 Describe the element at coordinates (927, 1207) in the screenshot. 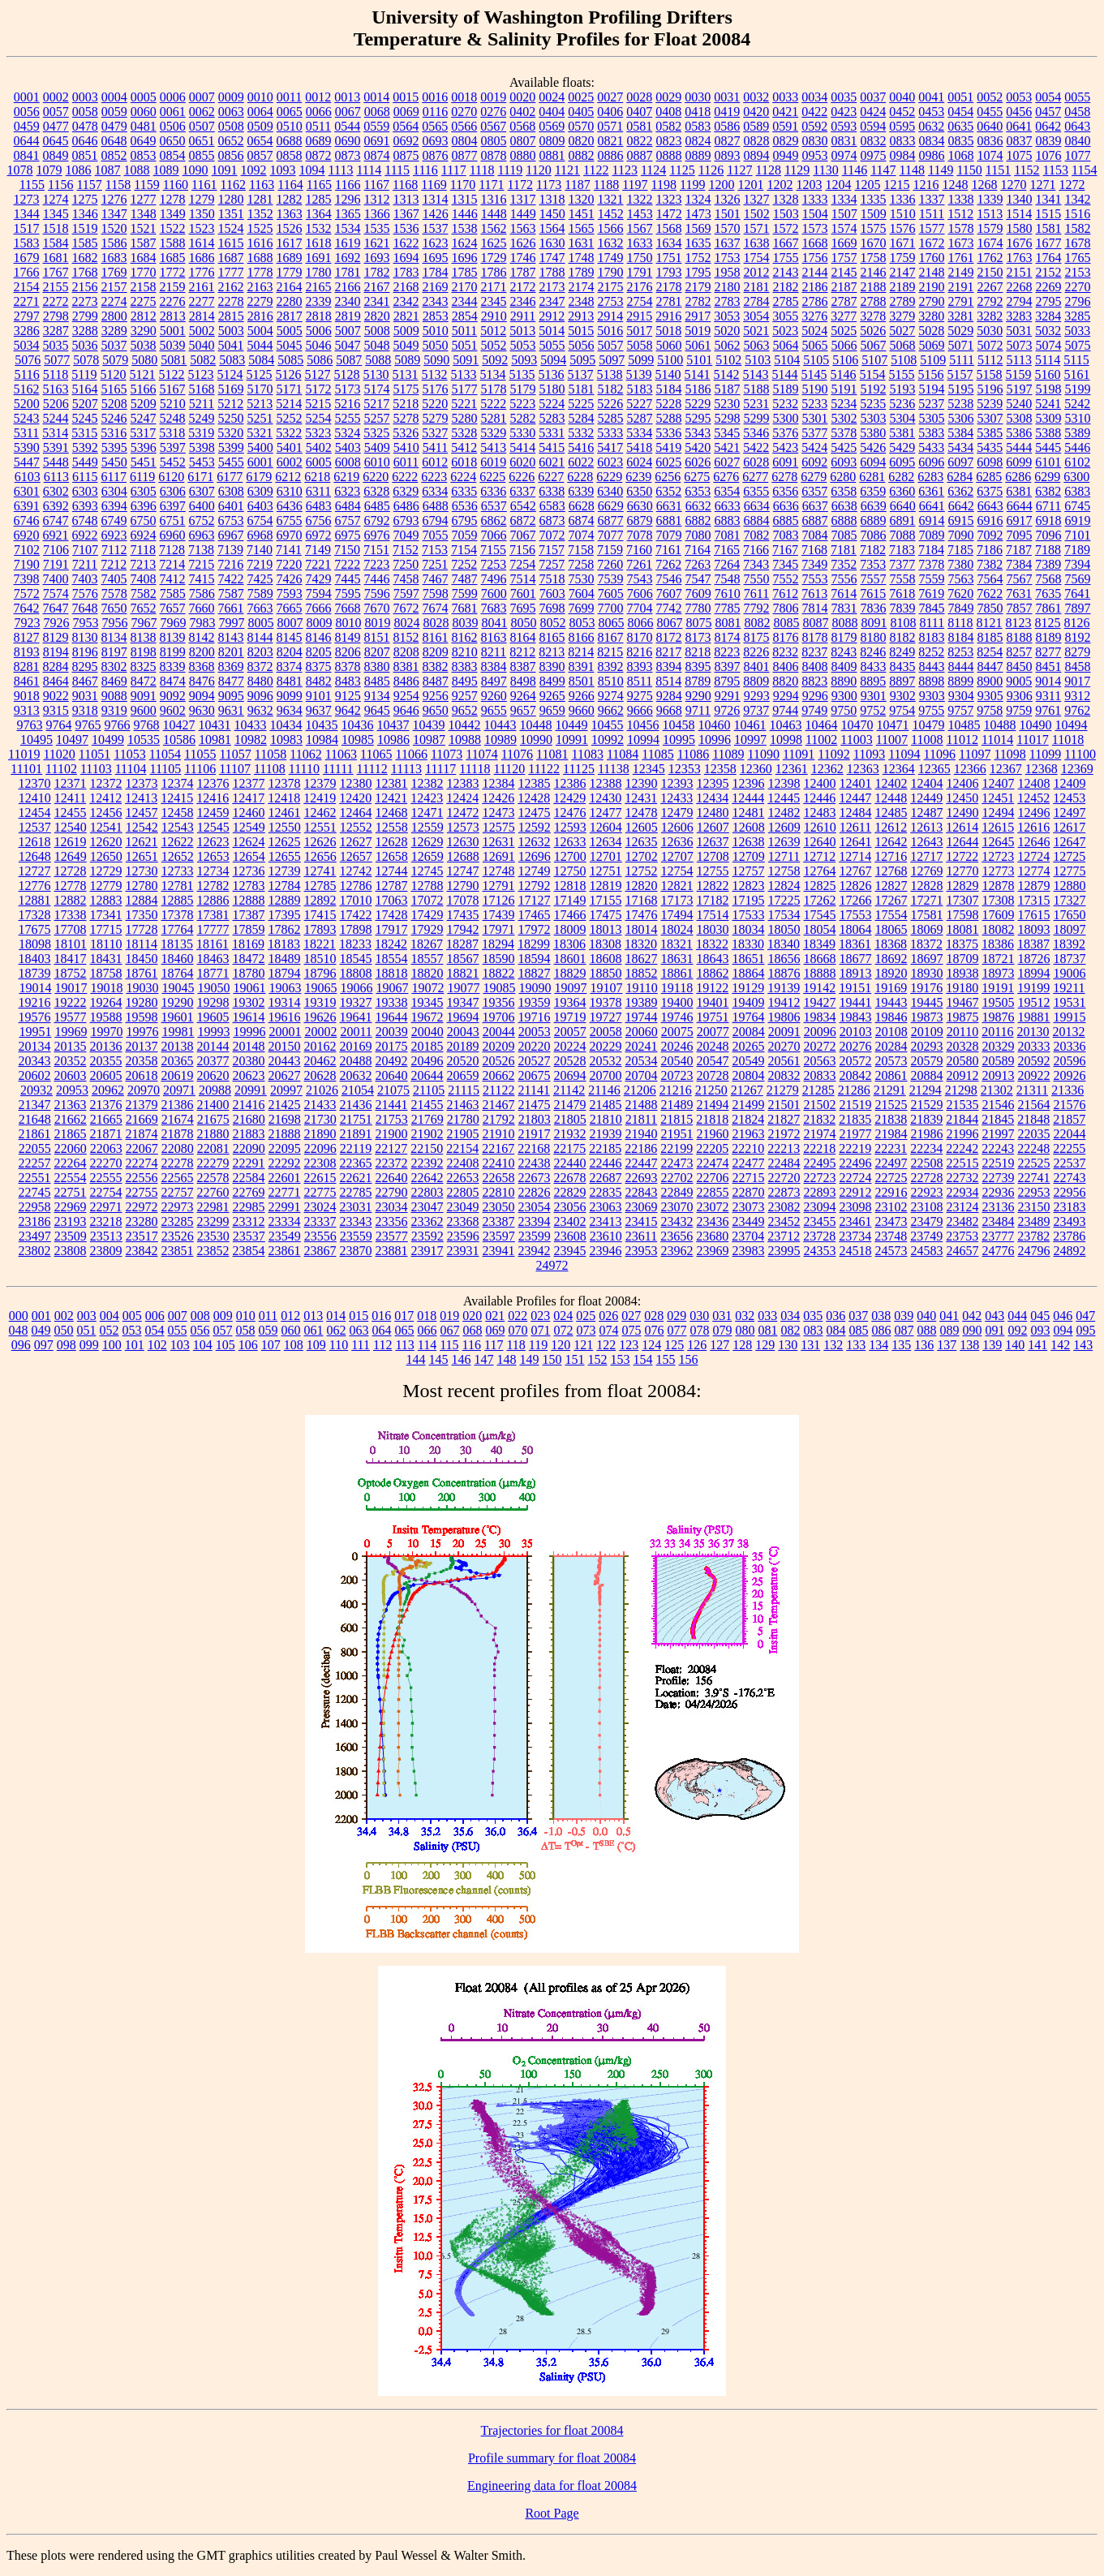

I see `23108` at that location.